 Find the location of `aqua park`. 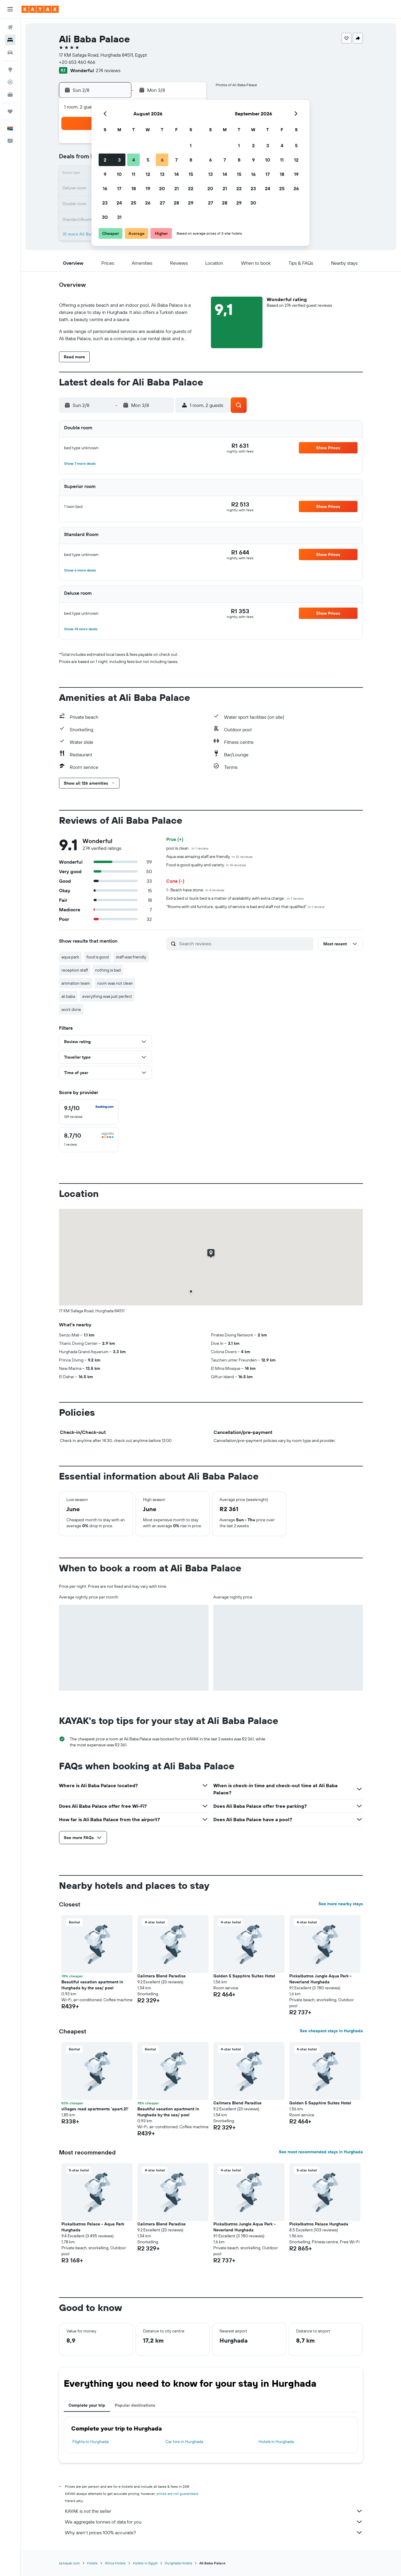

aqua park is located at coordinates (70, 957).